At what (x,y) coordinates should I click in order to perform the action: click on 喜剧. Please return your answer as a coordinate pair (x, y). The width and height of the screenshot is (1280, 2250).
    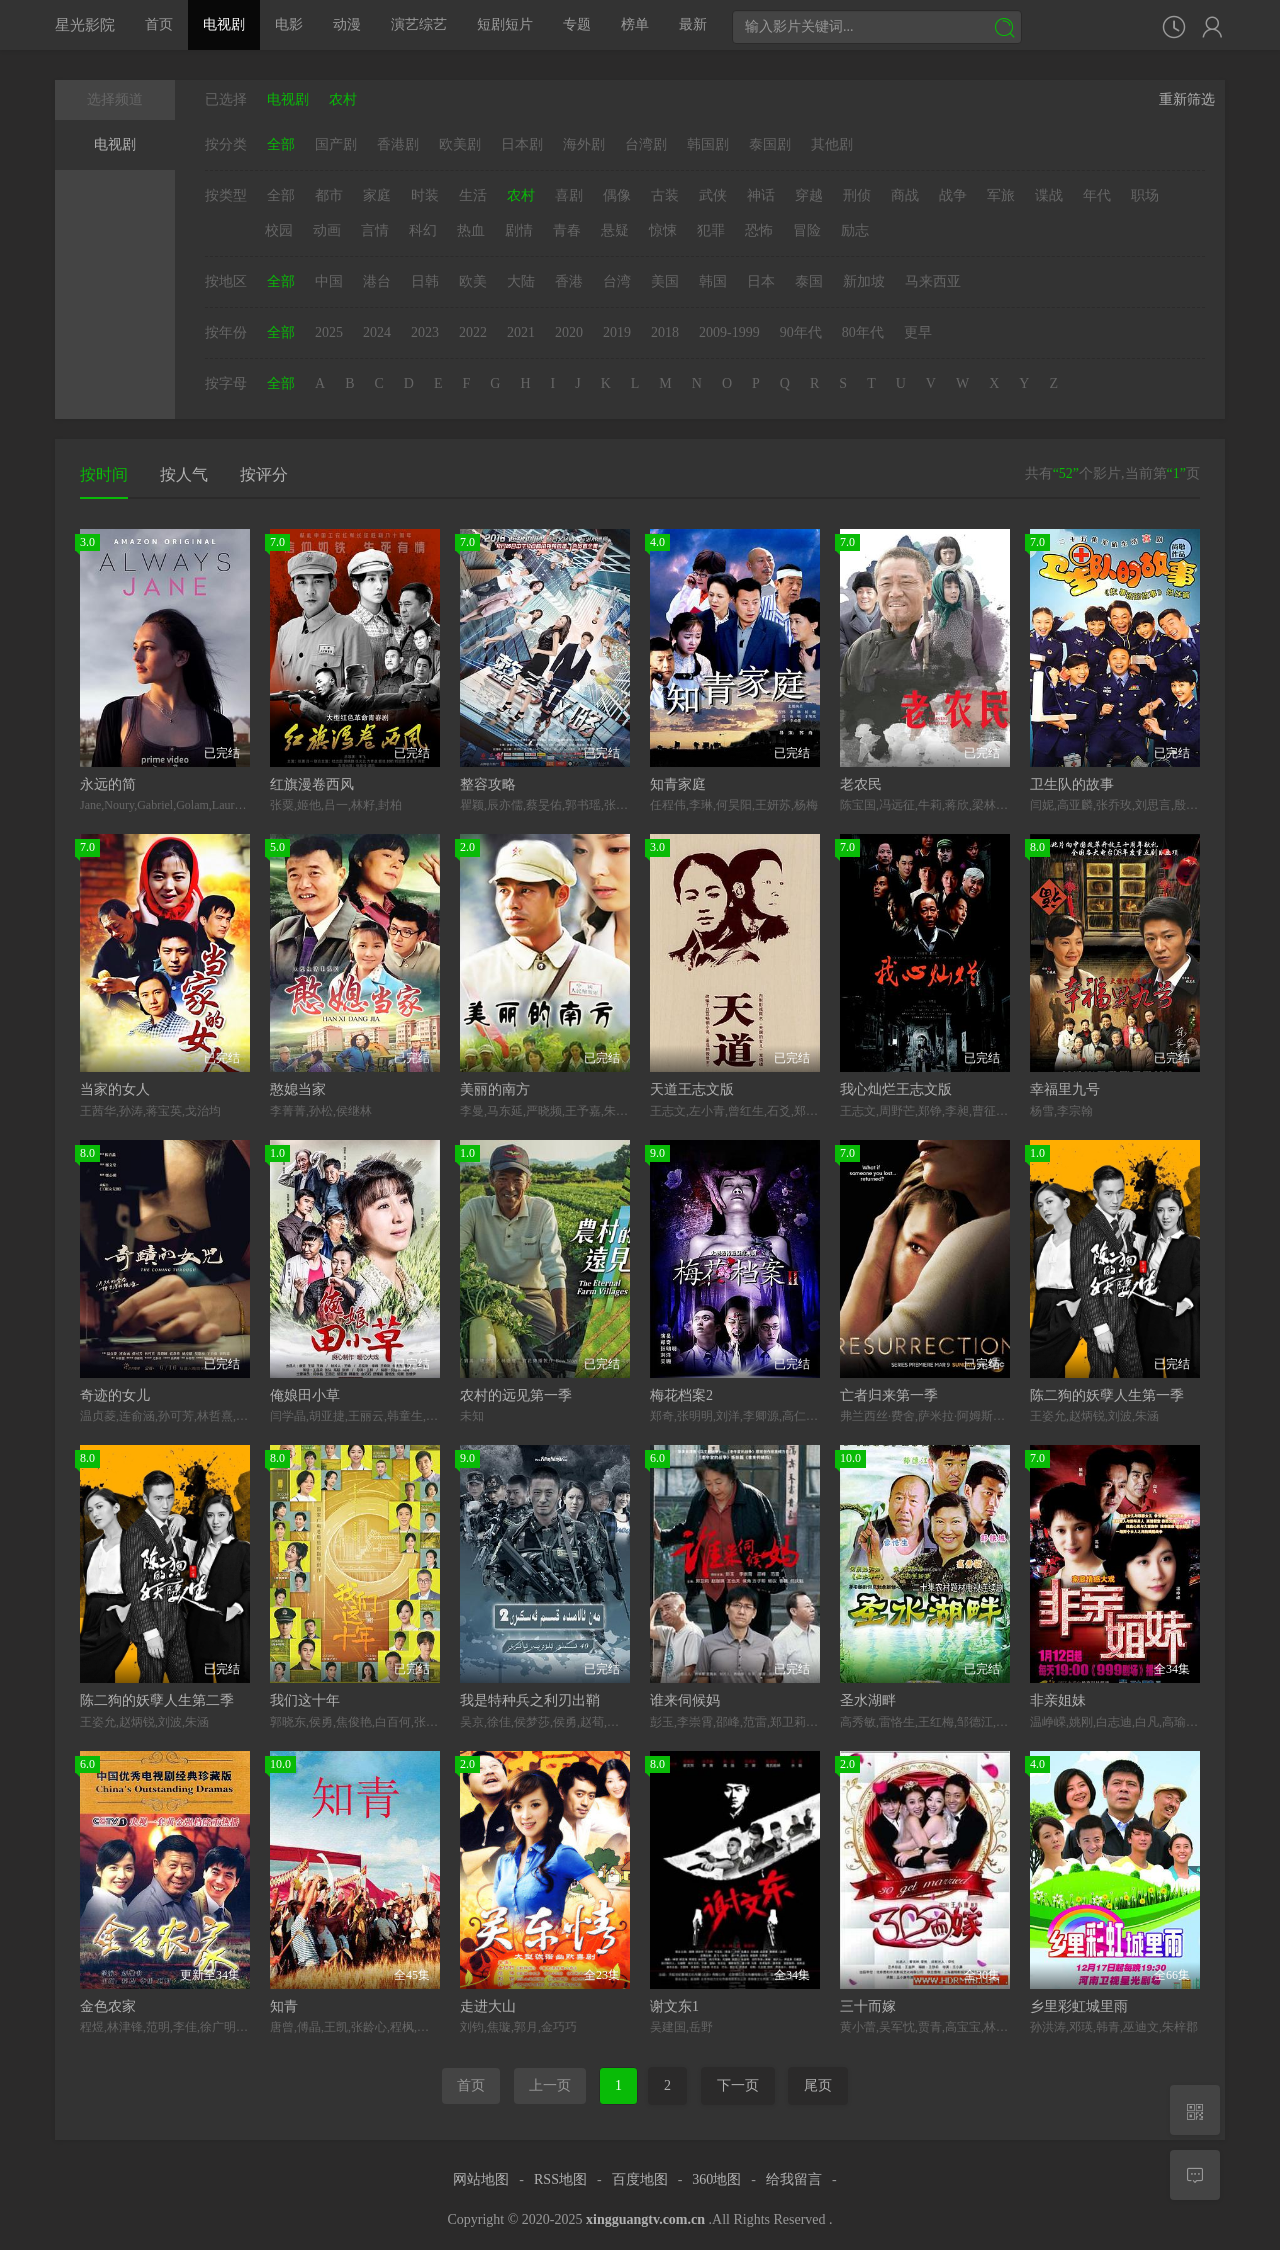
    Looking at the image, I should click on (569, 195).